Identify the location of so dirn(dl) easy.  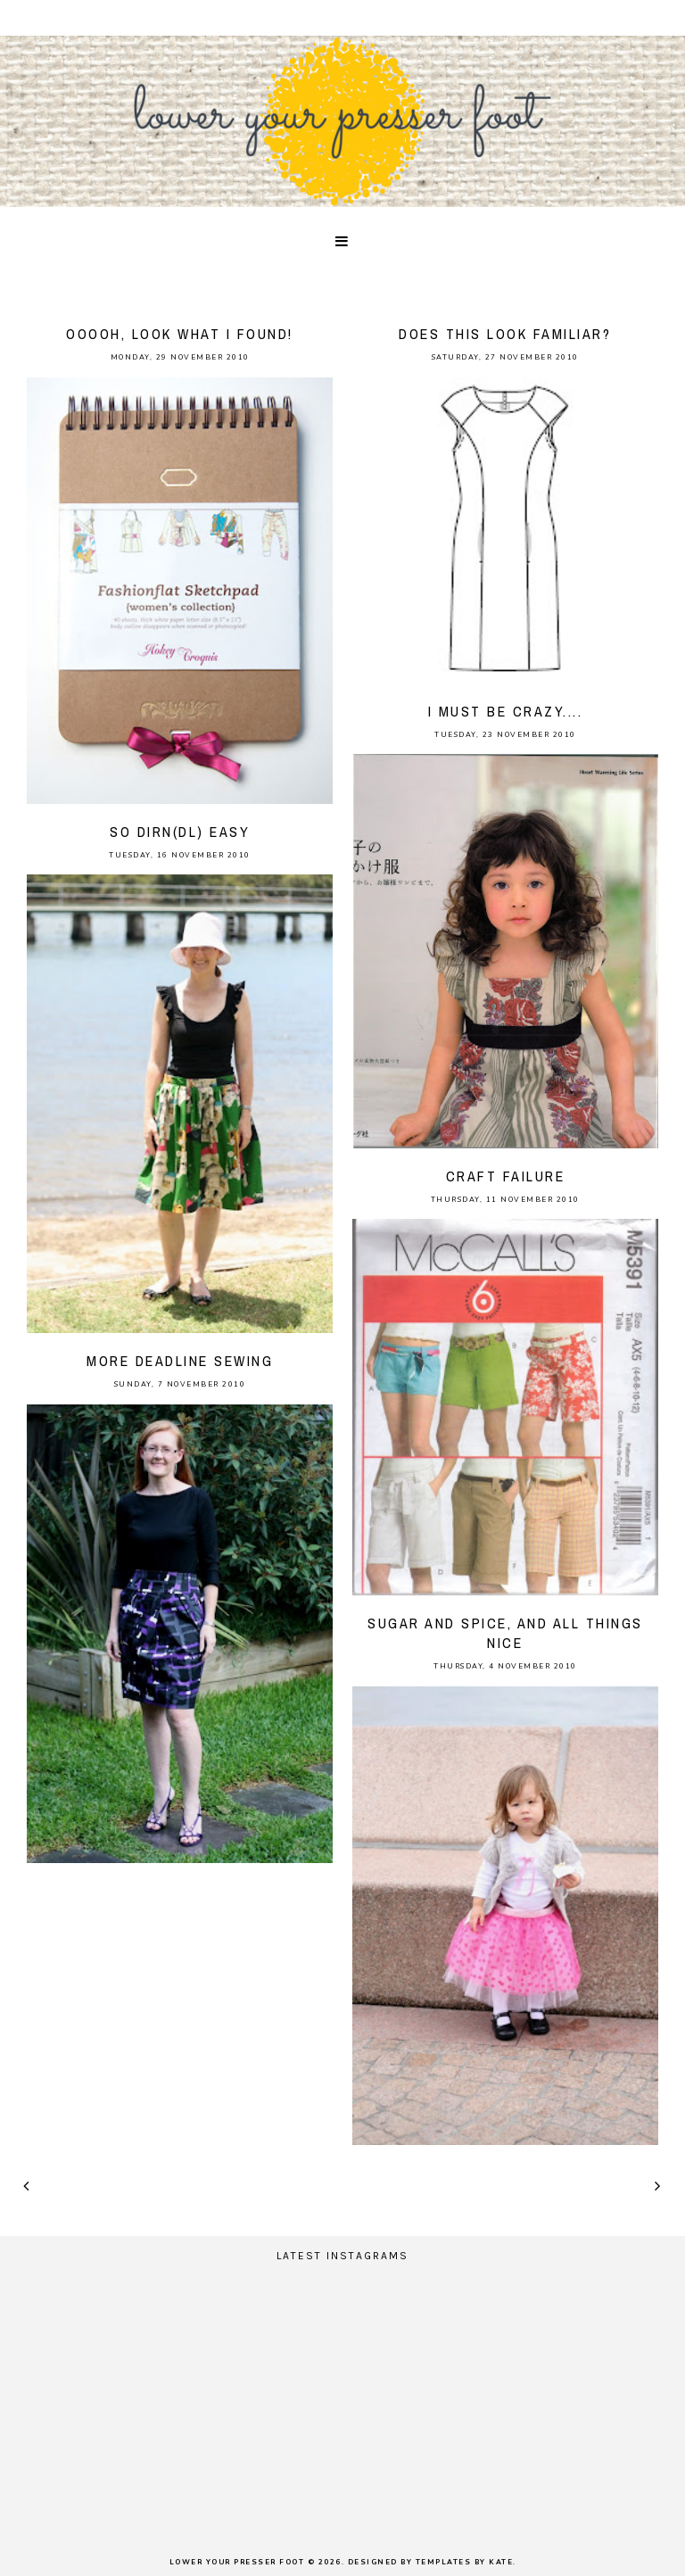
(180, 831).